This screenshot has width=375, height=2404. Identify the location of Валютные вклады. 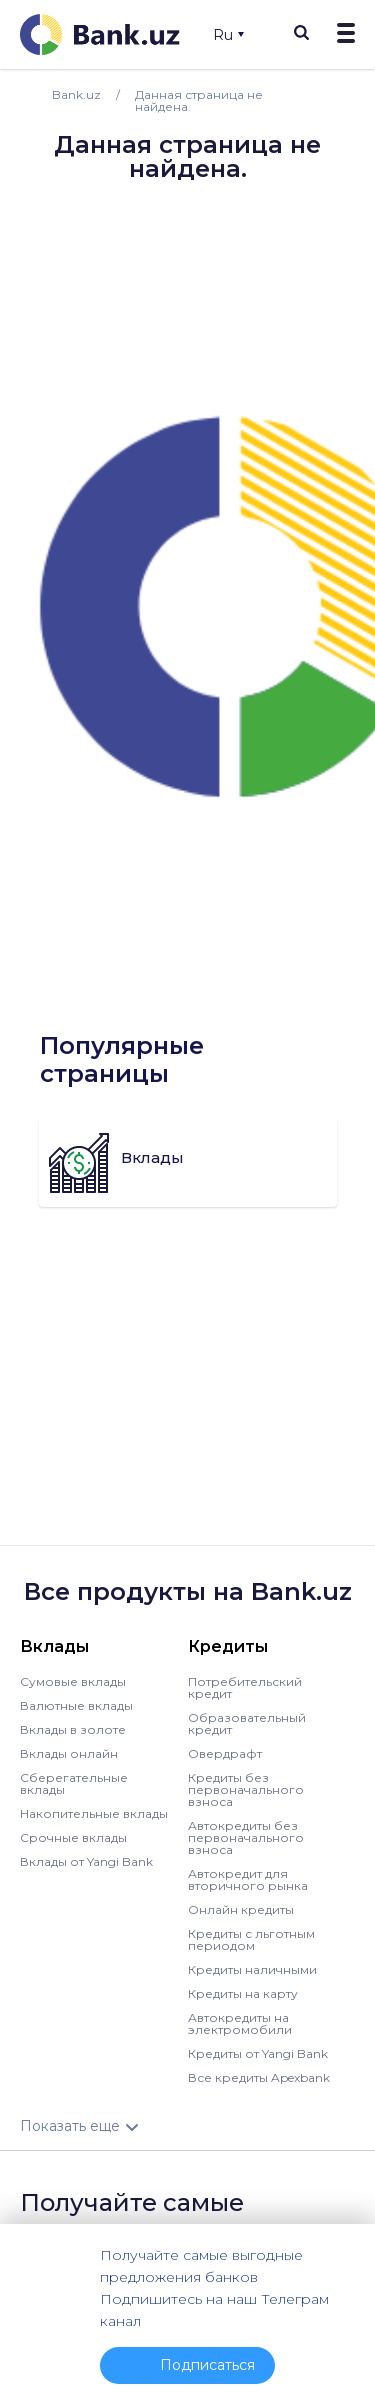
(76, 1705).